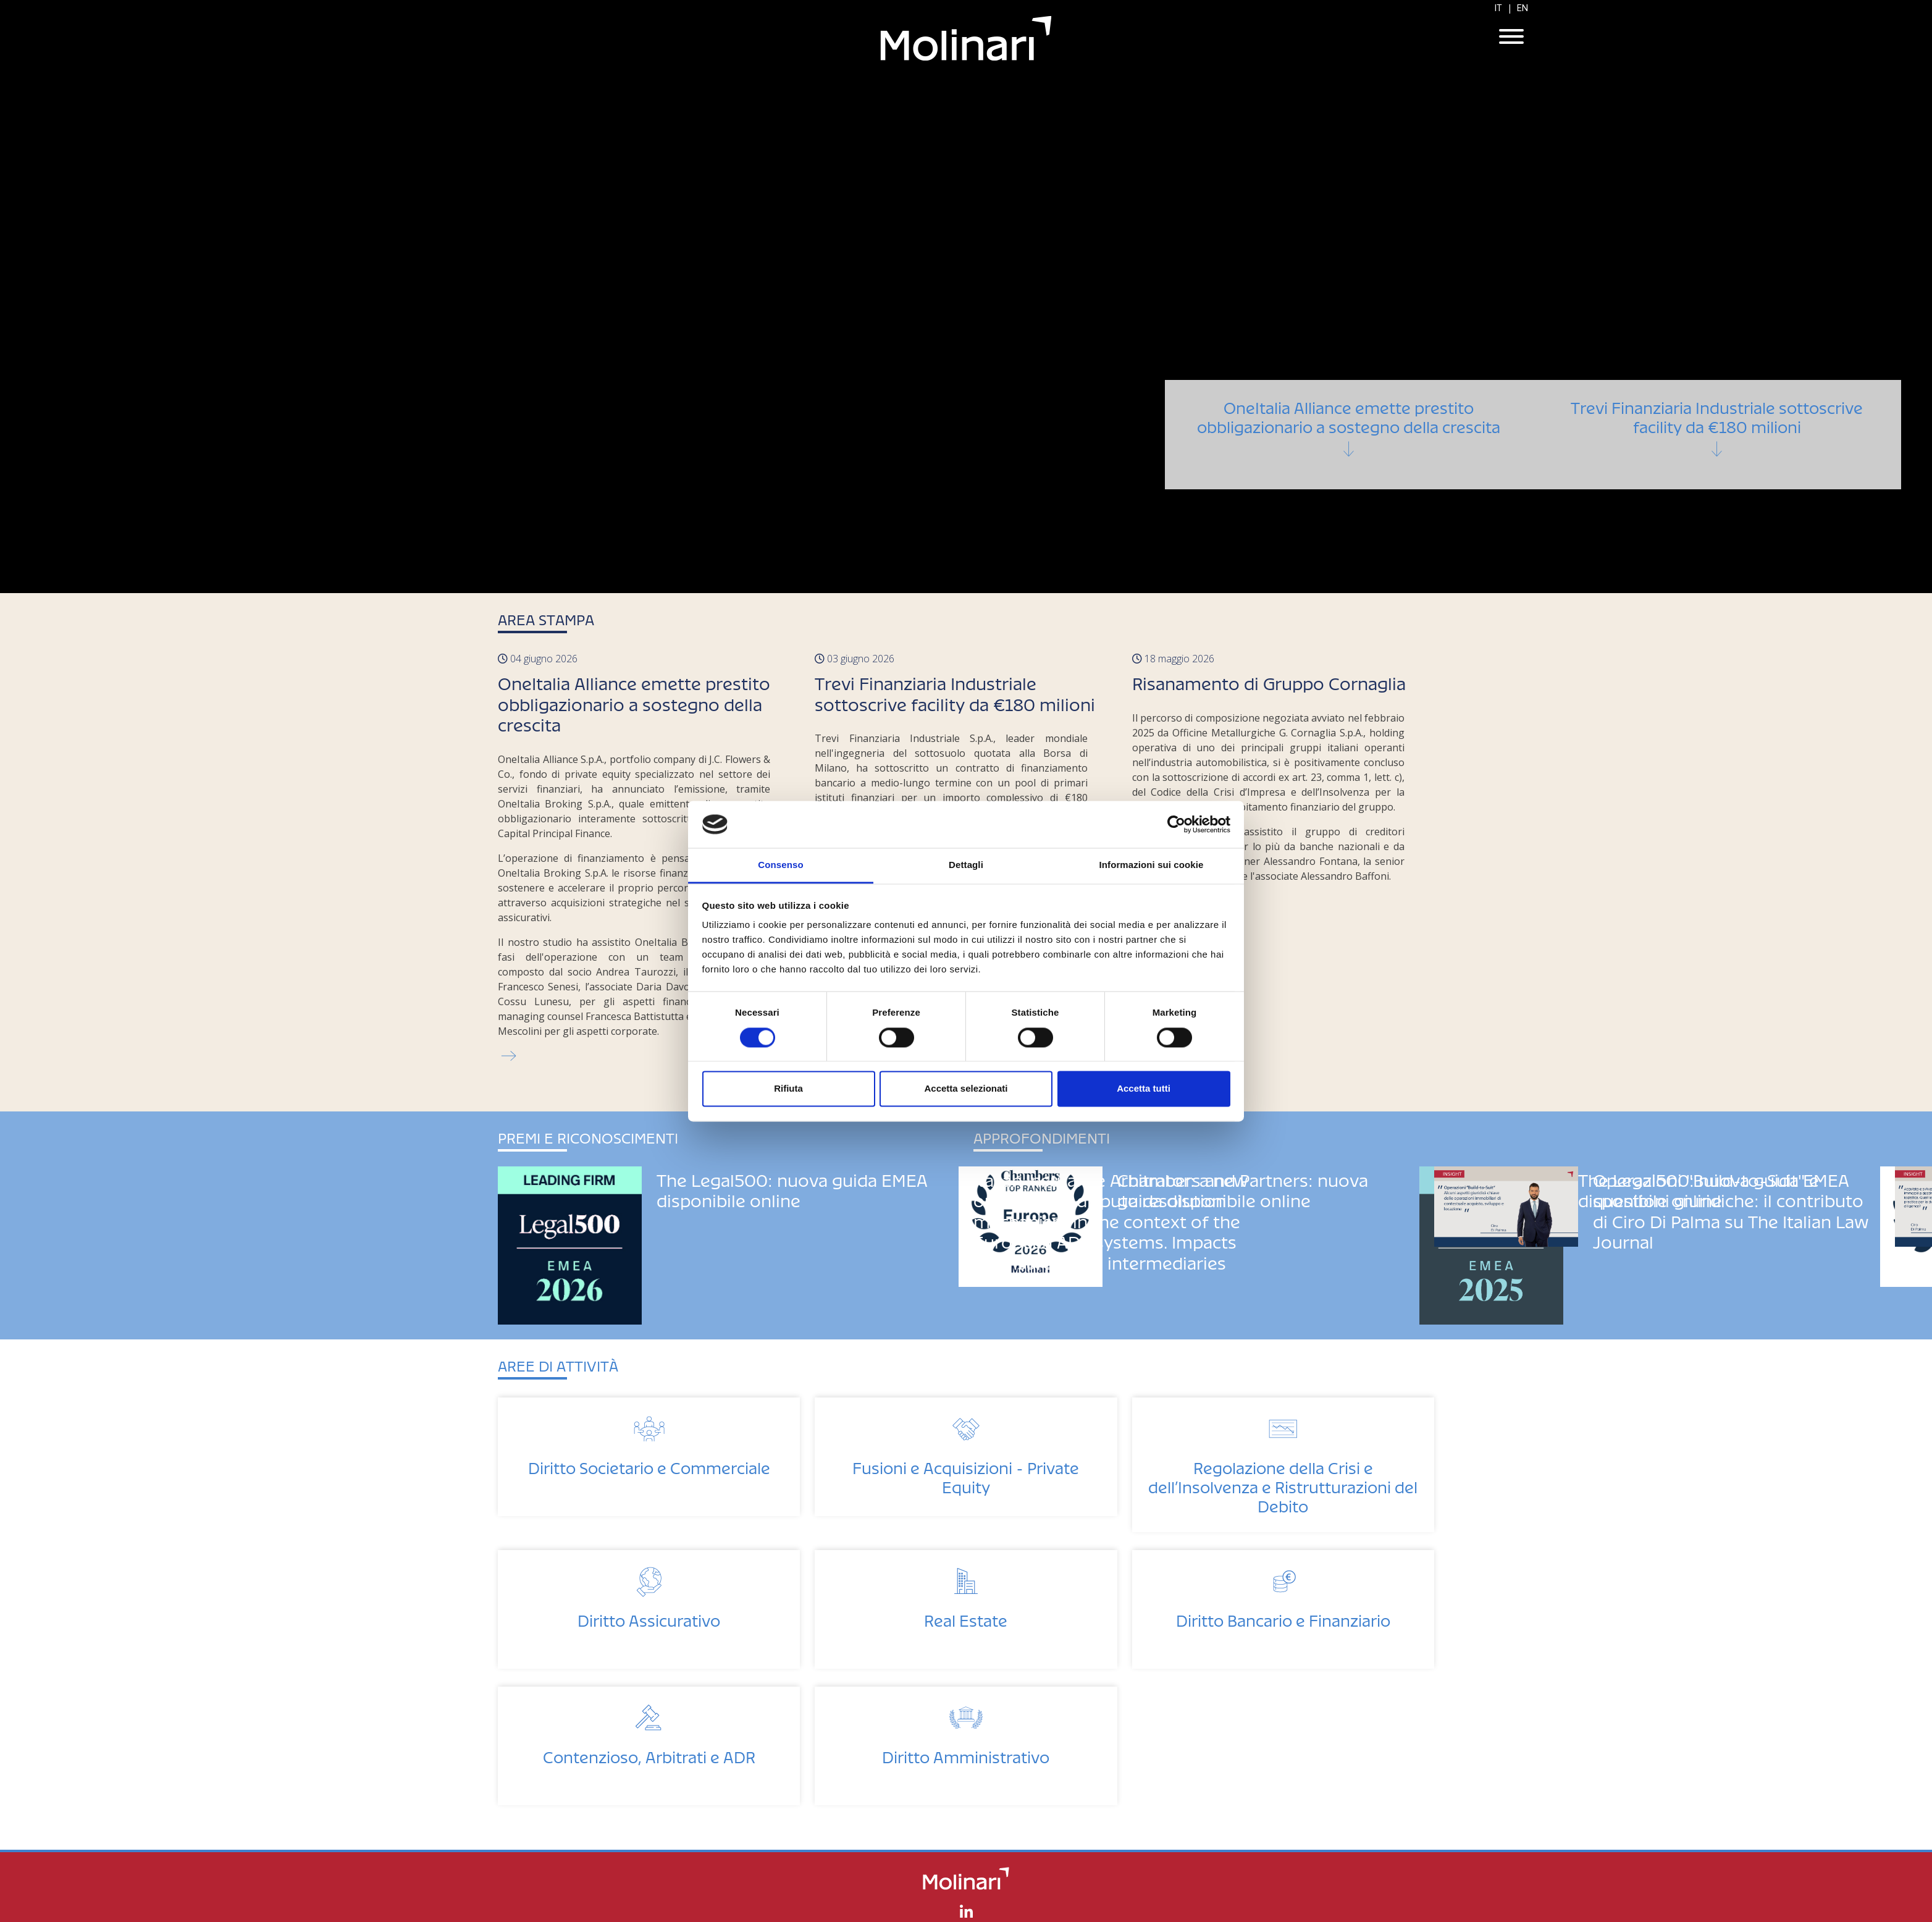 This screenshot has height=1922, width=1932. I want to click on Regolazione della Crisi e dell’Insolvenza e Ristrutturazioni del Debito, so click(1283, 1483).